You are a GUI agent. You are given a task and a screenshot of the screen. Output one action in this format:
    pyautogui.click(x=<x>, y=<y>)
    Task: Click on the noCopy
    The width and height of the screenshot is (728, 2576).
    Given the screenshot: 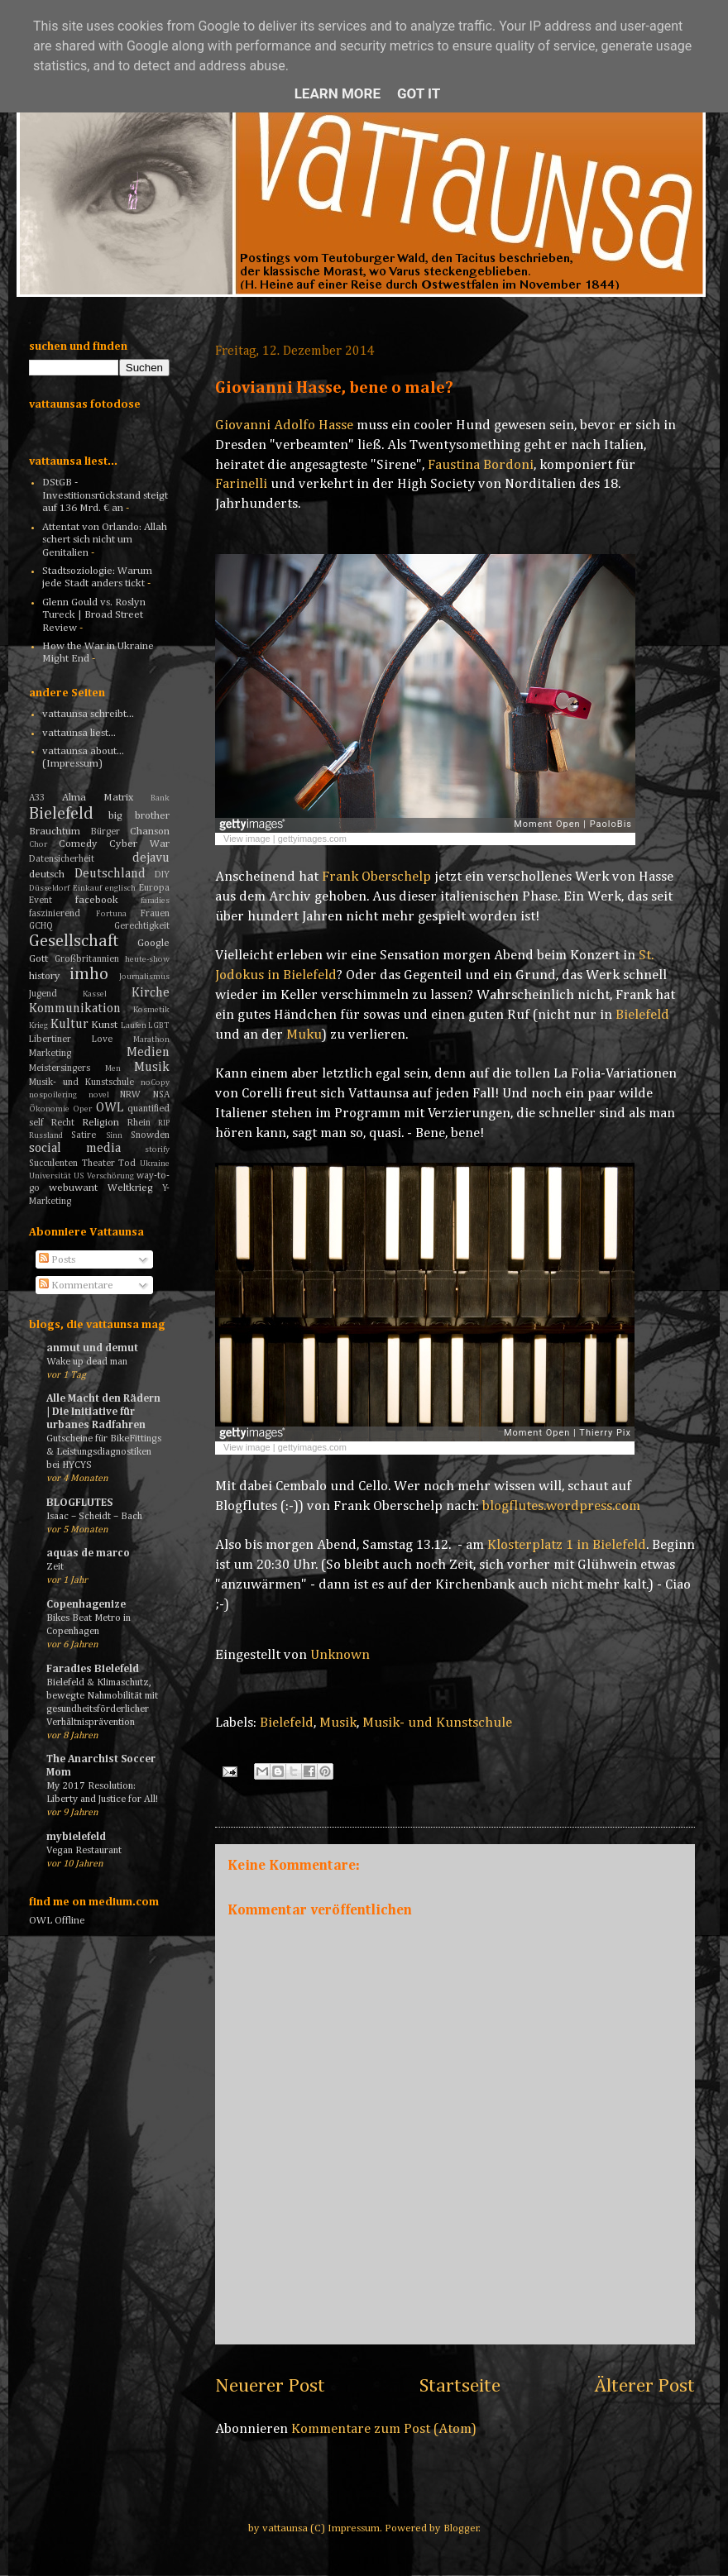 What is the action you would take?
    pyautogui.click(x=155, y=1082)
    